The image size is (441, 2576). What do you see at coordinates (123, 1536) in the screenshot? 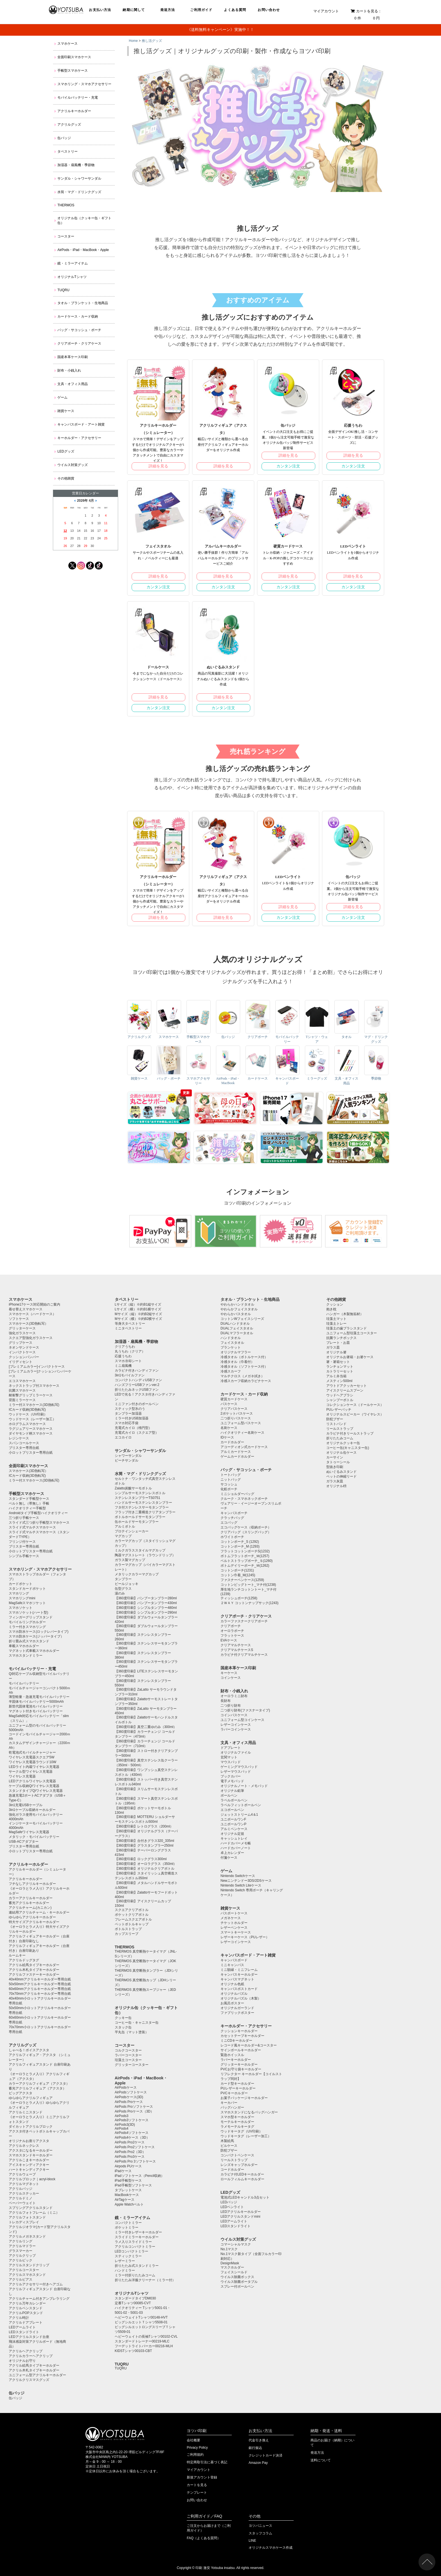
I see `マグカップ` at bounding box center [123, 1536].